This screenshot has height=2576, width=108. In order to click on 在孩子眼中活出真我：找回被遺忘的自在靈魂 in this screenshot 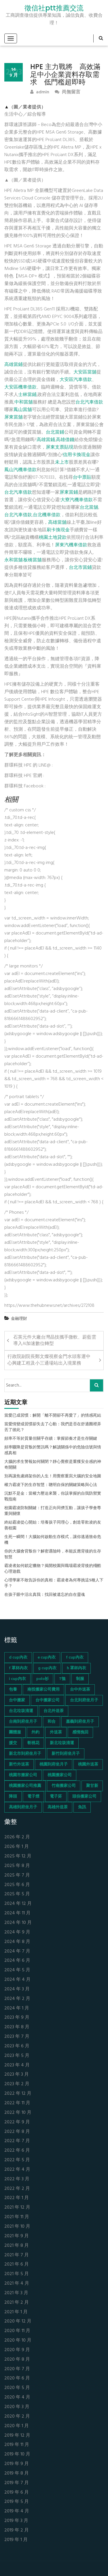, I will do `click(44, 1595)`.